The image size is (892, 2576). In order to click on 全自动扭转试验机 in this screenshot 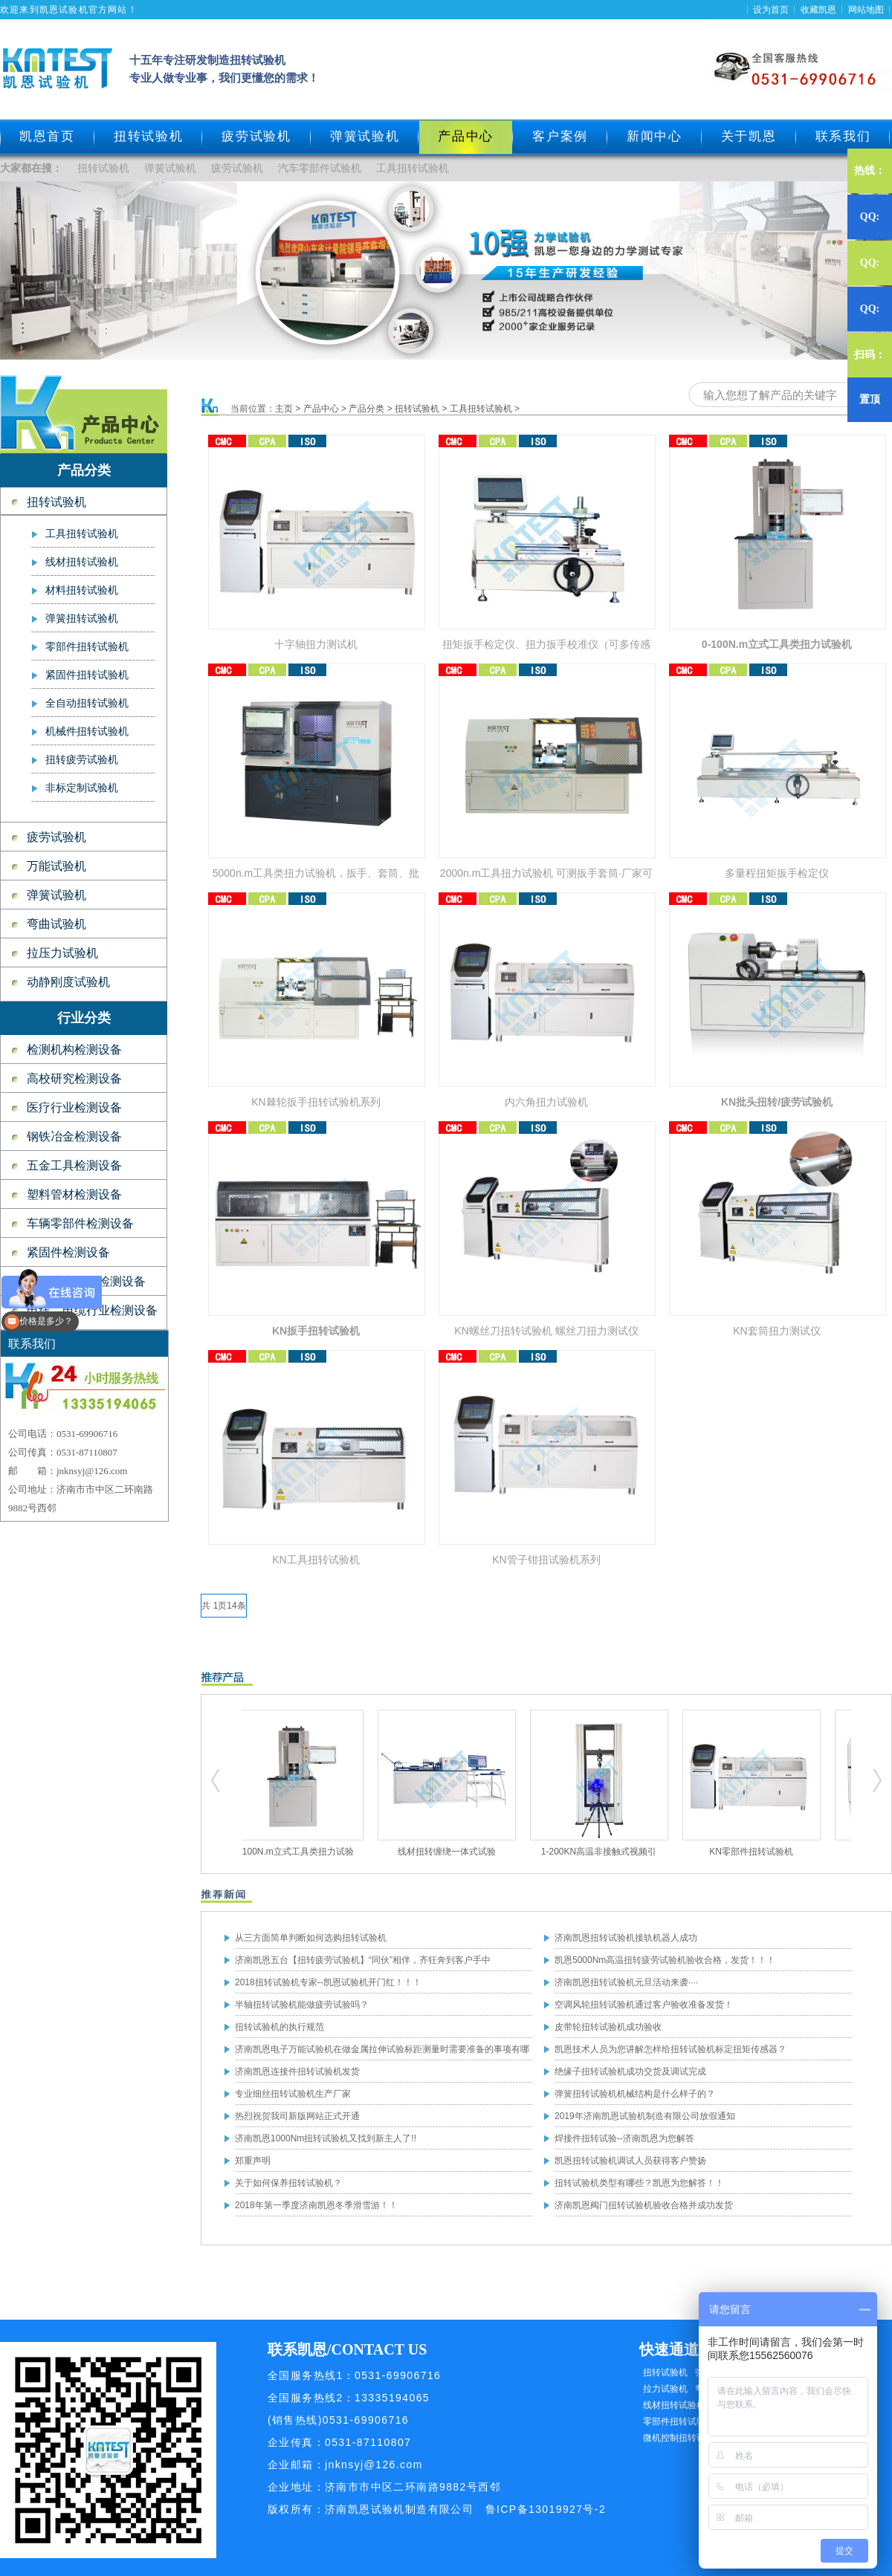, I will do `click(87, 703)`.